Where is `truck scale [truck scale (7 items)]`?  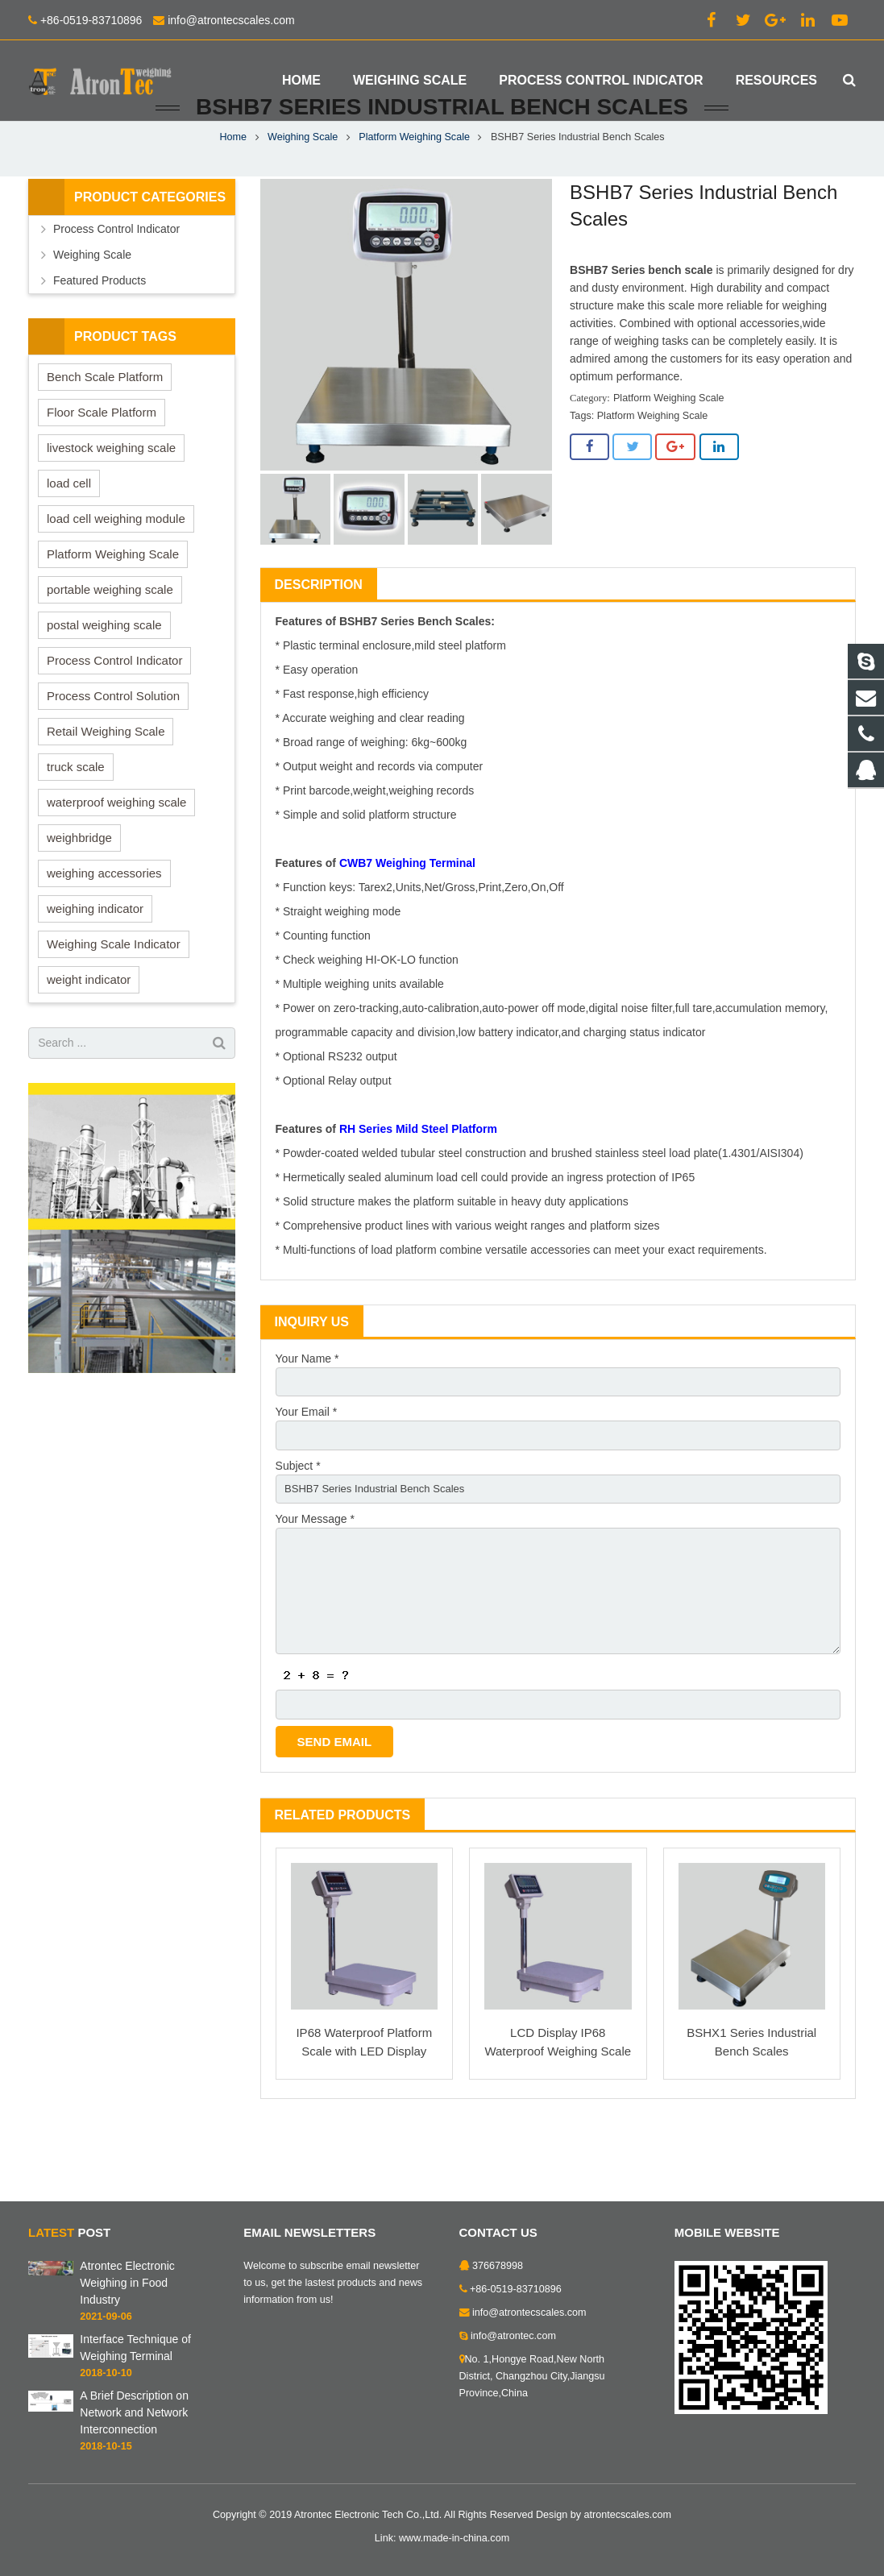 truck scale [truck scale (7 items)] is located at coordinates (76, 823).